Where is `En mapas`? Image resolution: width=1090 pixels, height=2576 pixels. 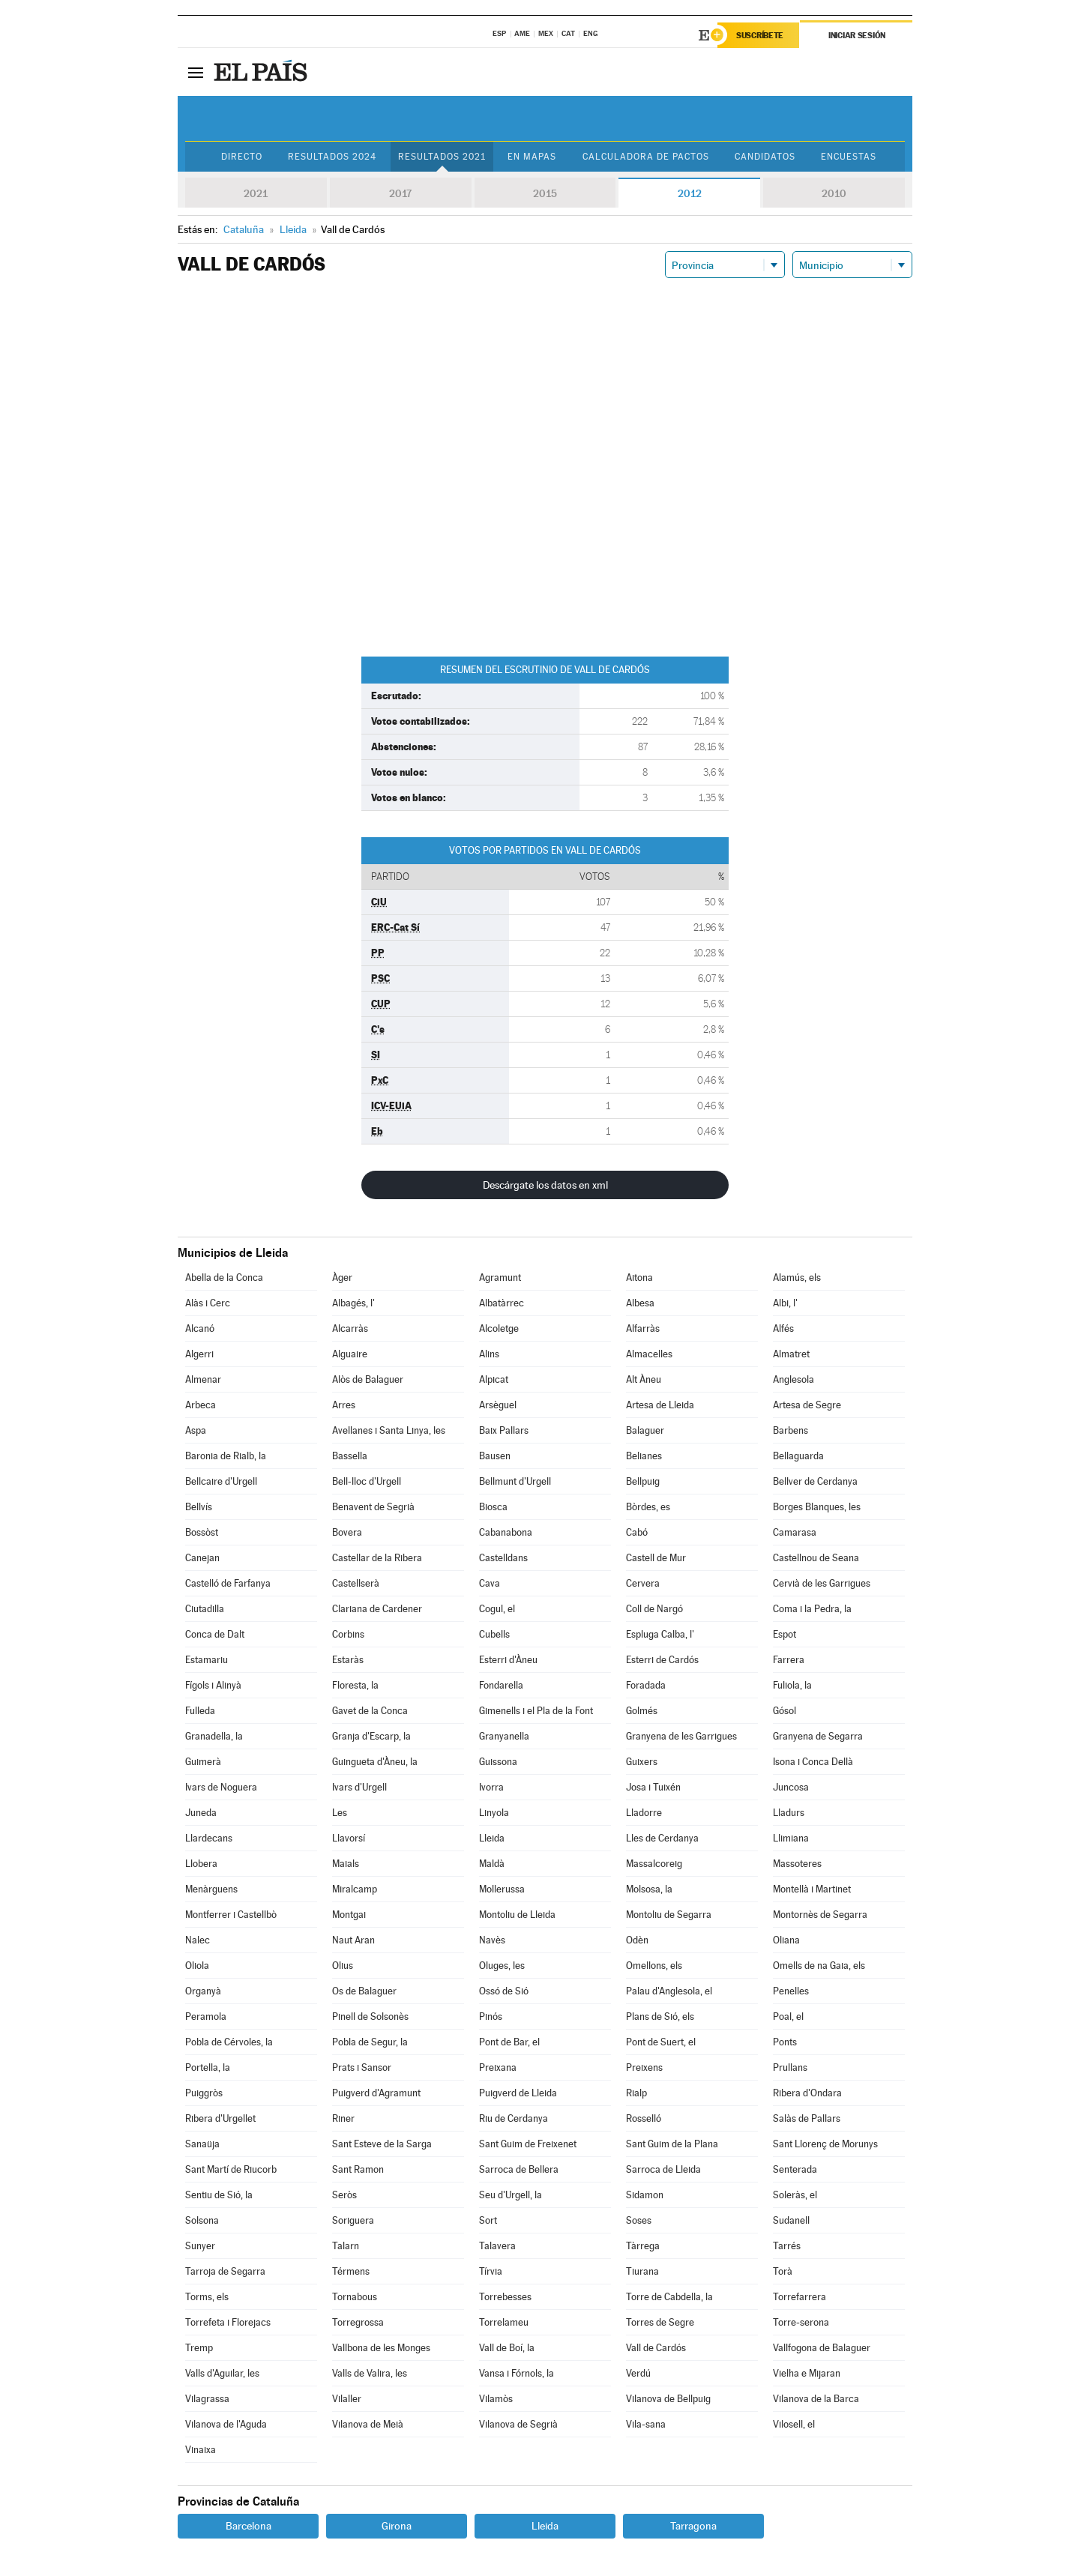
En mapas is located at coordinates (532, 156).